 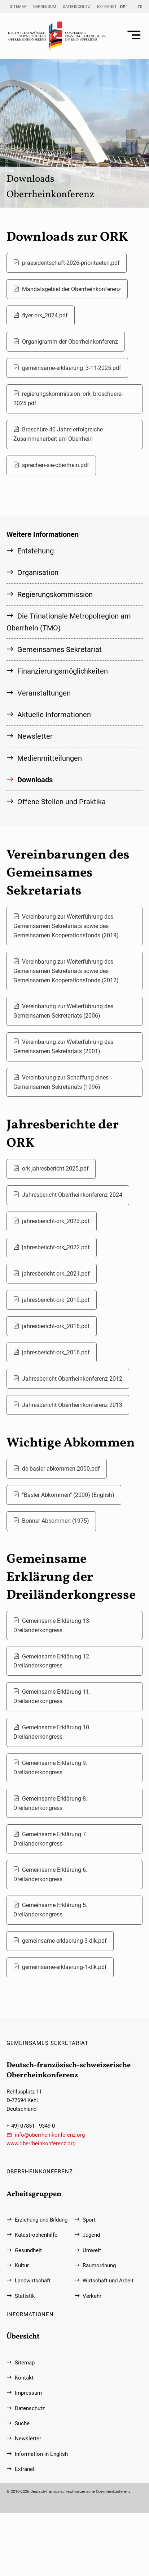 What do you see at coordinates (70, 341) in the screenshot?
I see `Organigramm der Oberrheinkonferenz` at bounding box center [70, 341].